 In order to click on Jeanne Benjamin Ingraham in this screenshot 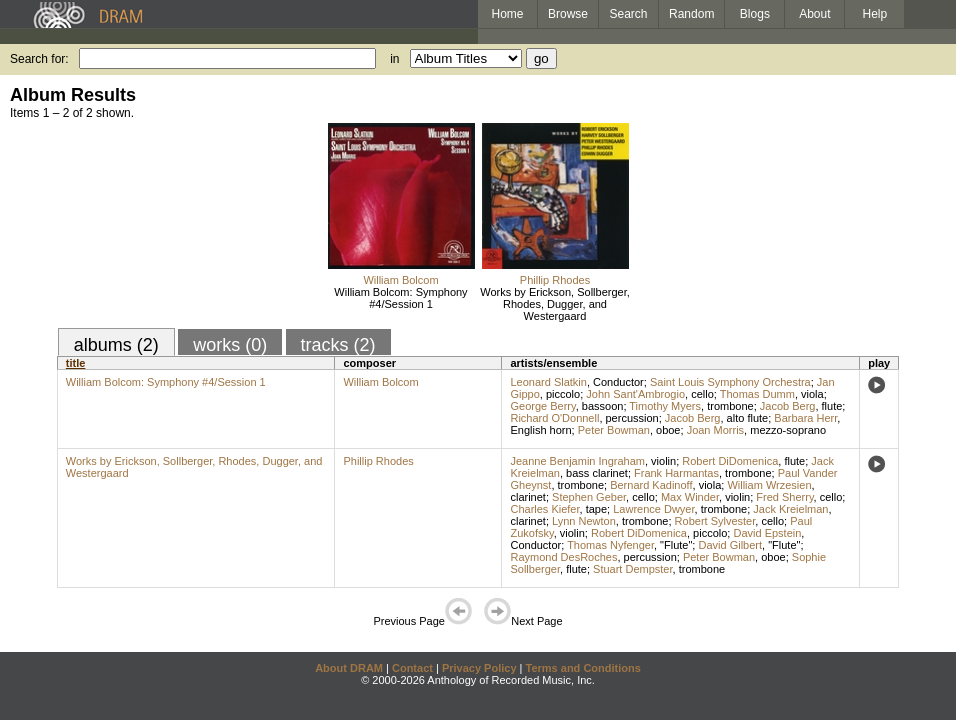, I will do `click(577, 461)`.